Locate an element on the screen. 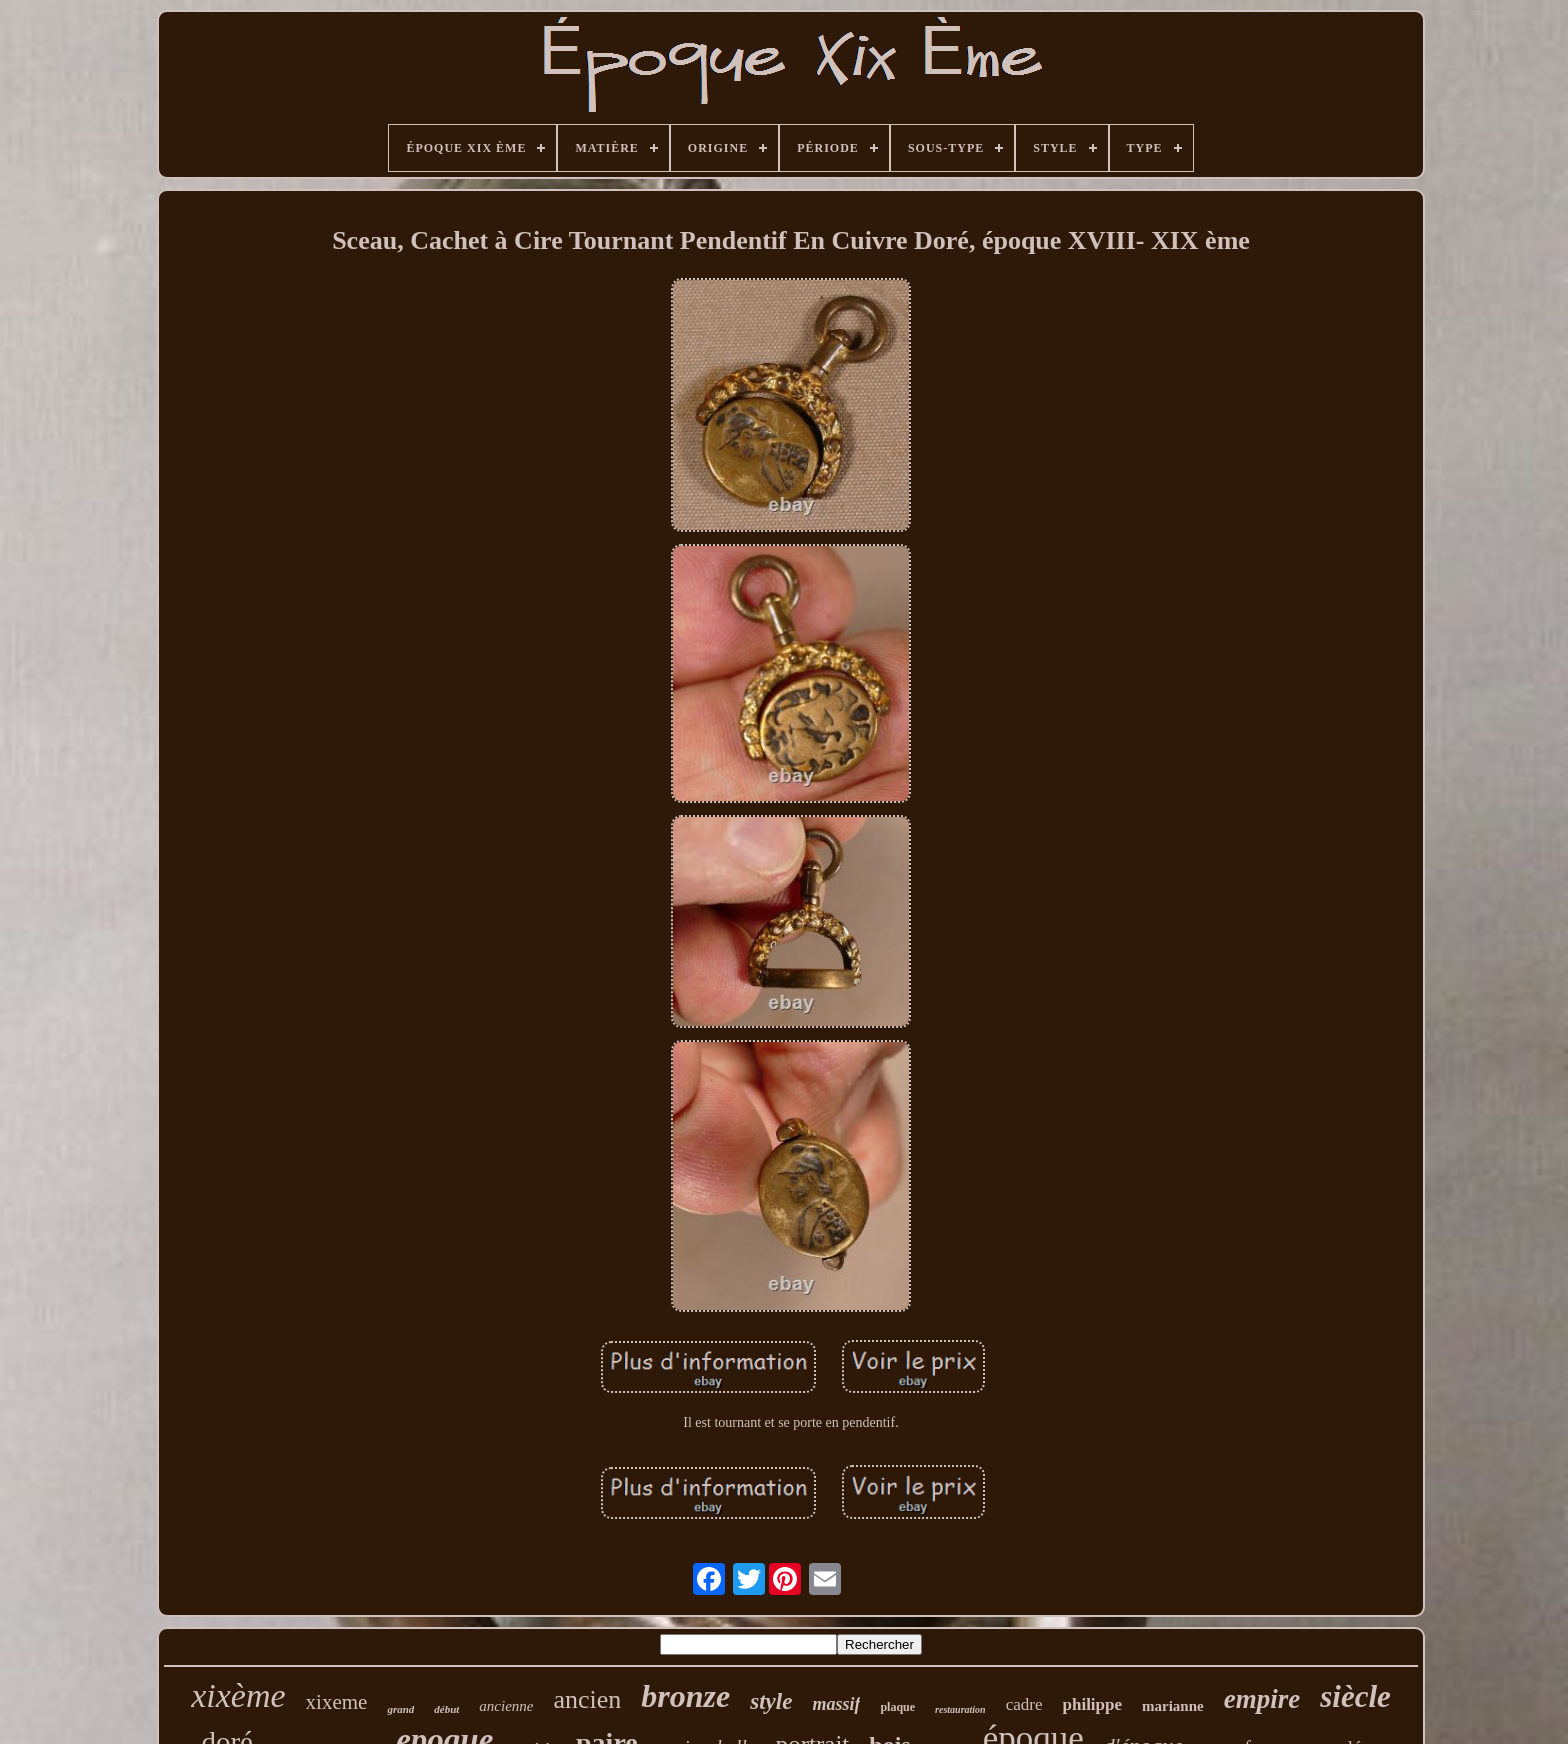 The image size is (1568, 1744). restauration is located at coordinates (960, 1709).